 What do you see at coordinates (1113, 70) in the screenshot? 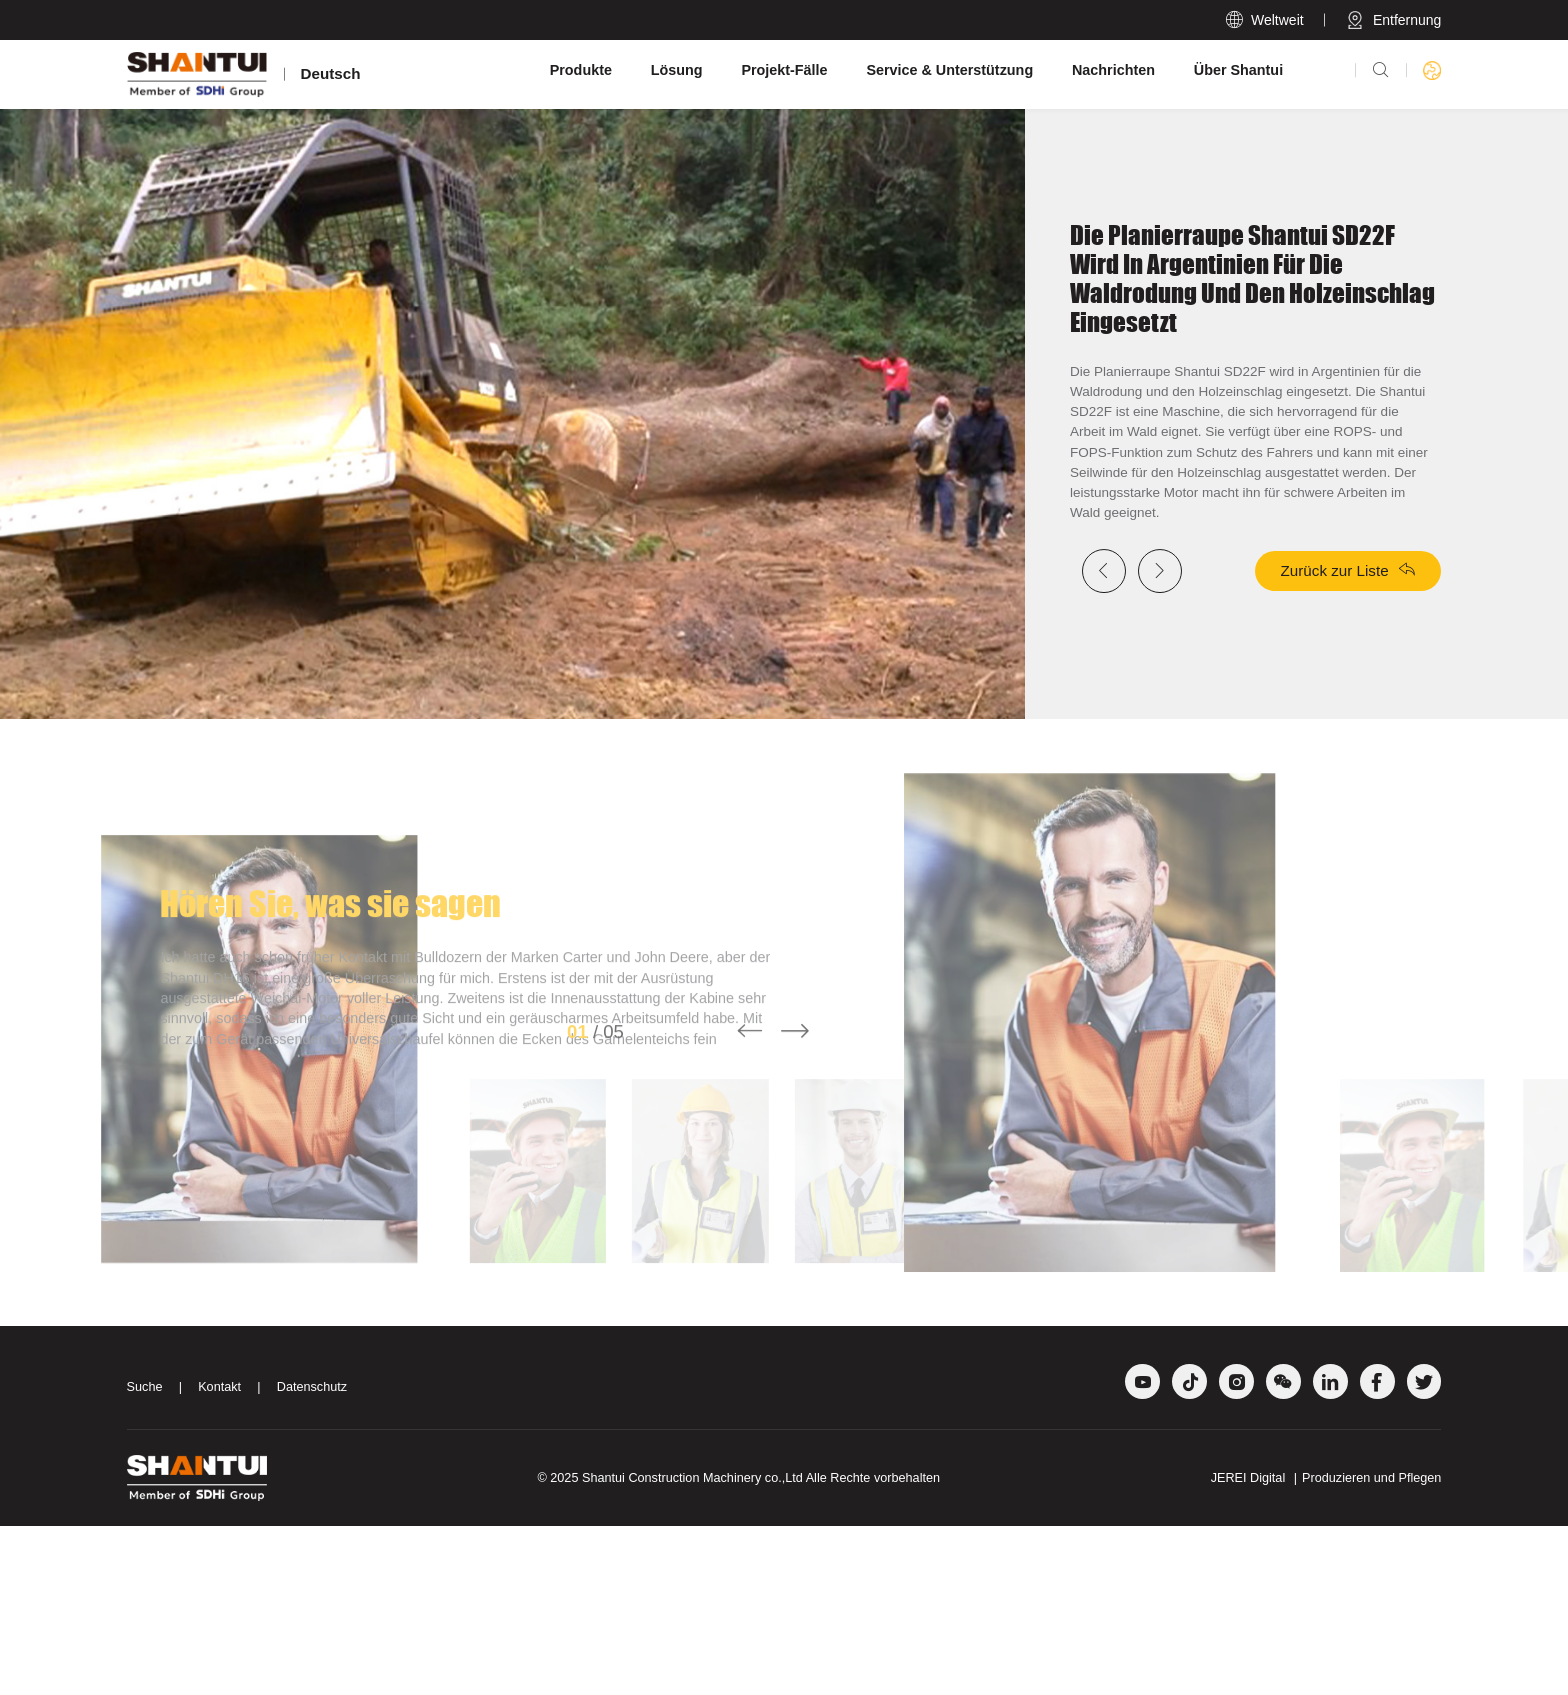
I see `Nachrichten` at bounding box center [1113, 70].